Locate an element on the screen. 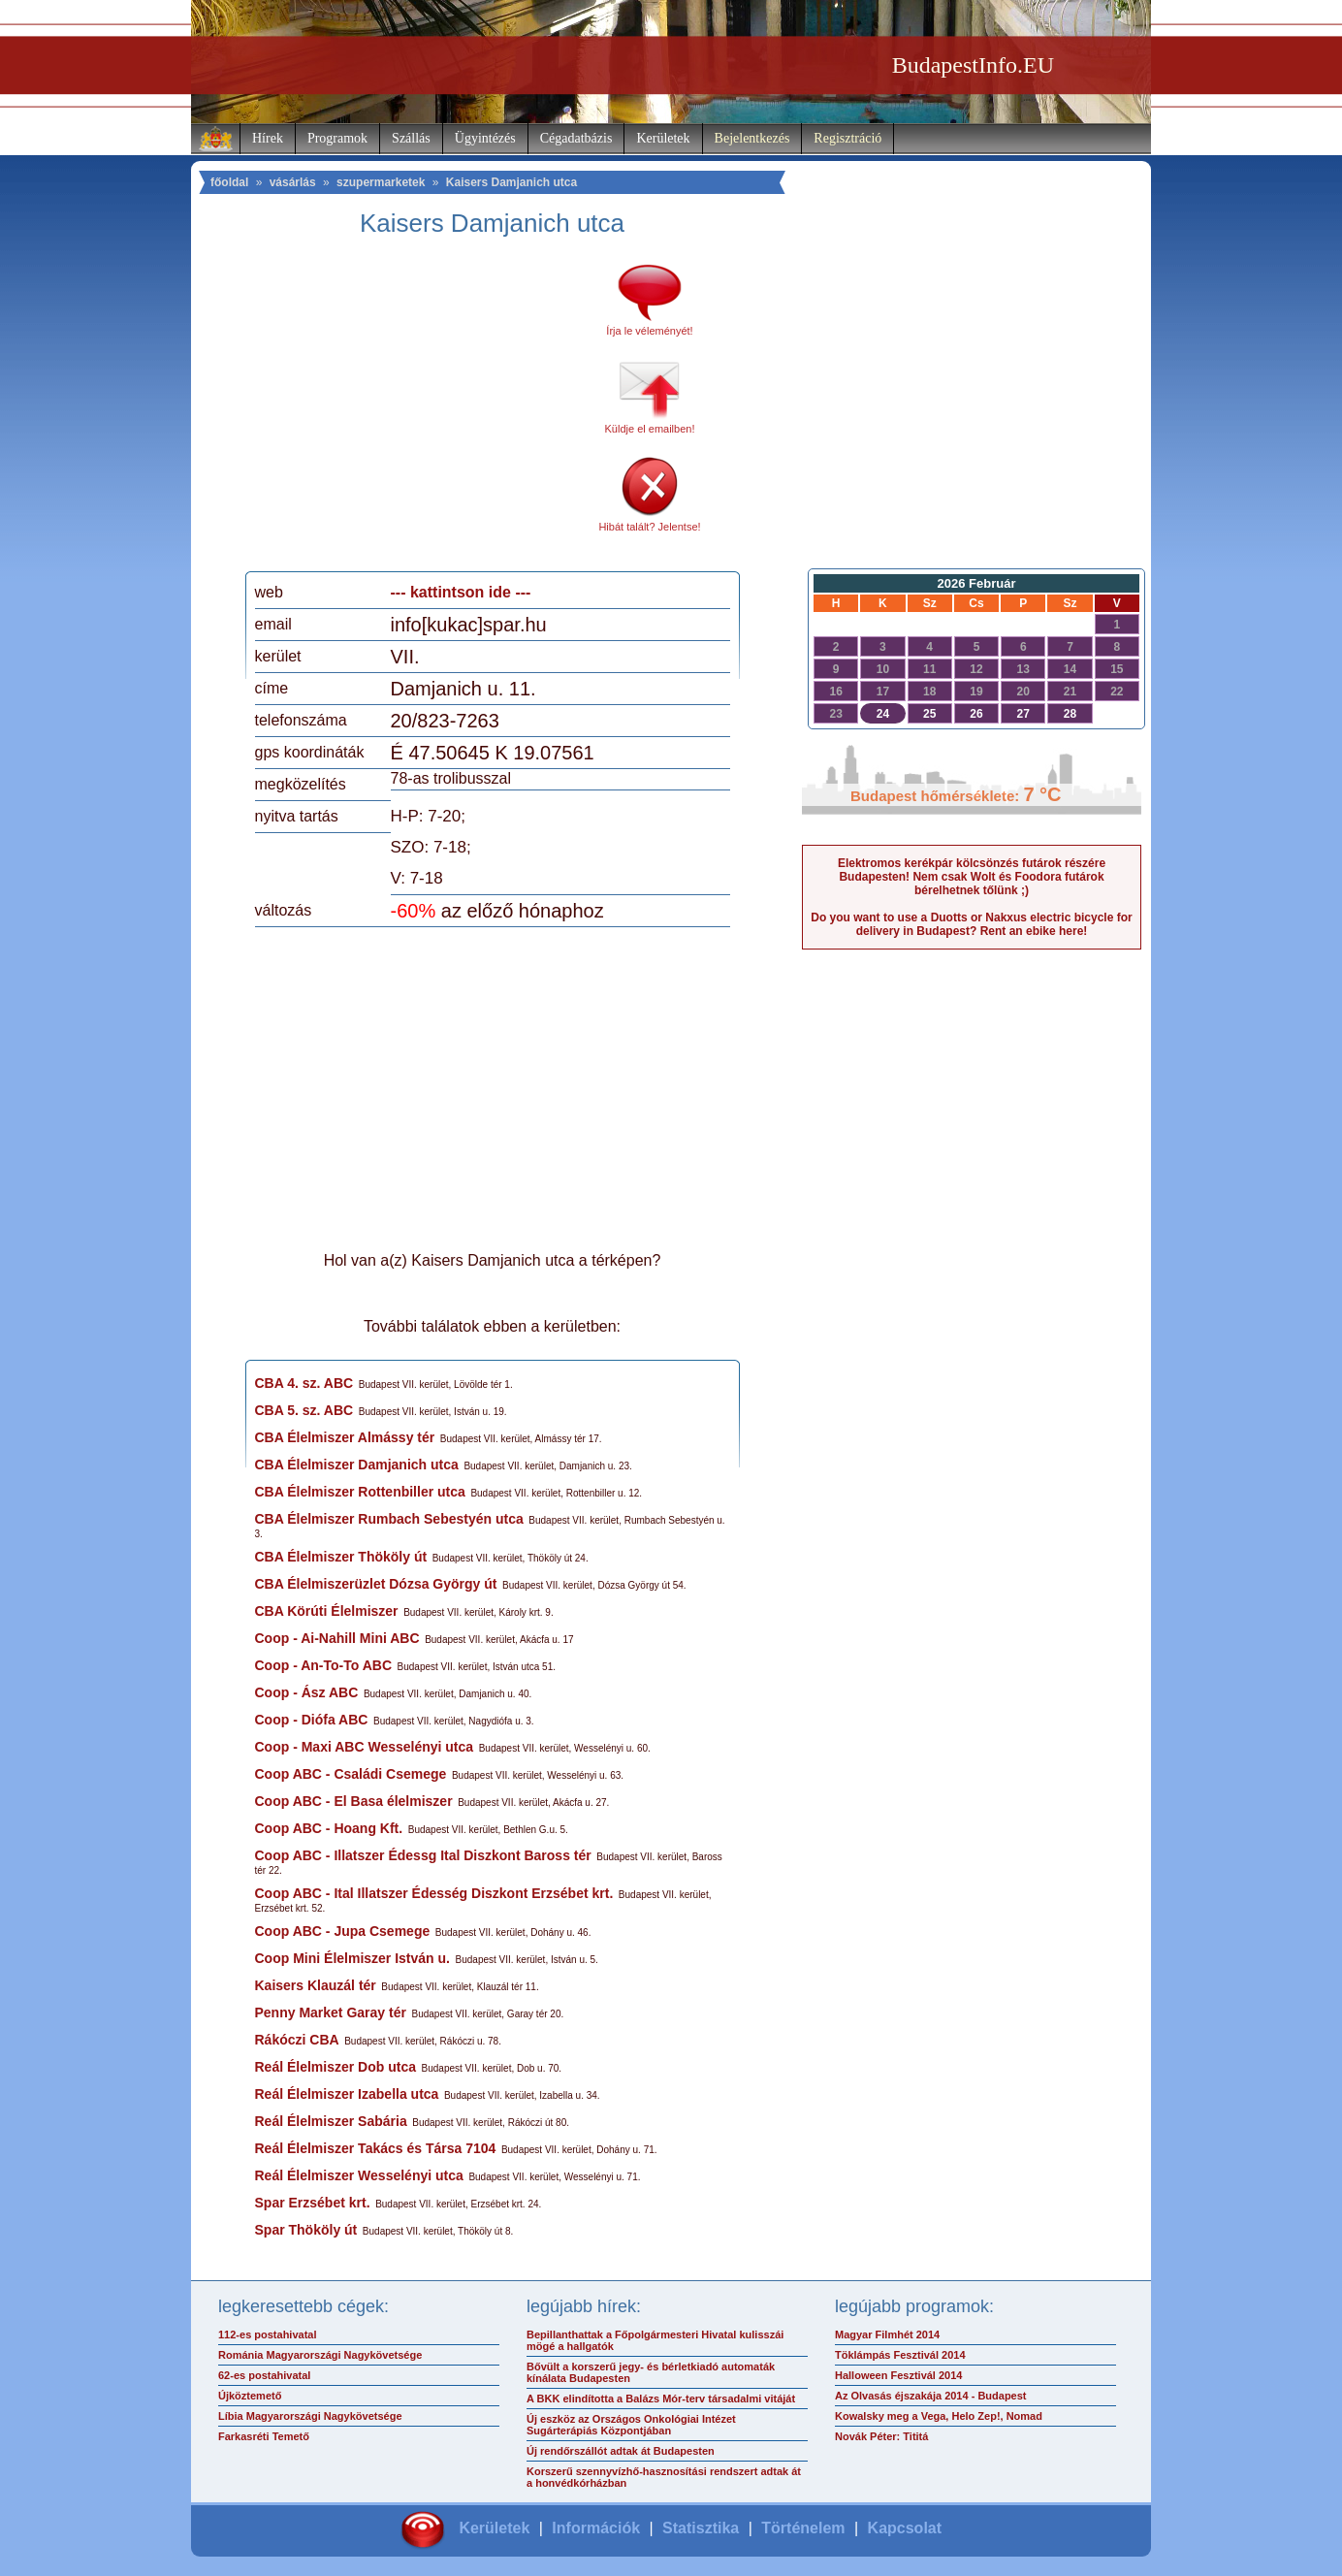 The width and height of the screenshot is (1342, 2576). Coop Mini Élelmiszer István u. is located at coordinates (352, 1958).